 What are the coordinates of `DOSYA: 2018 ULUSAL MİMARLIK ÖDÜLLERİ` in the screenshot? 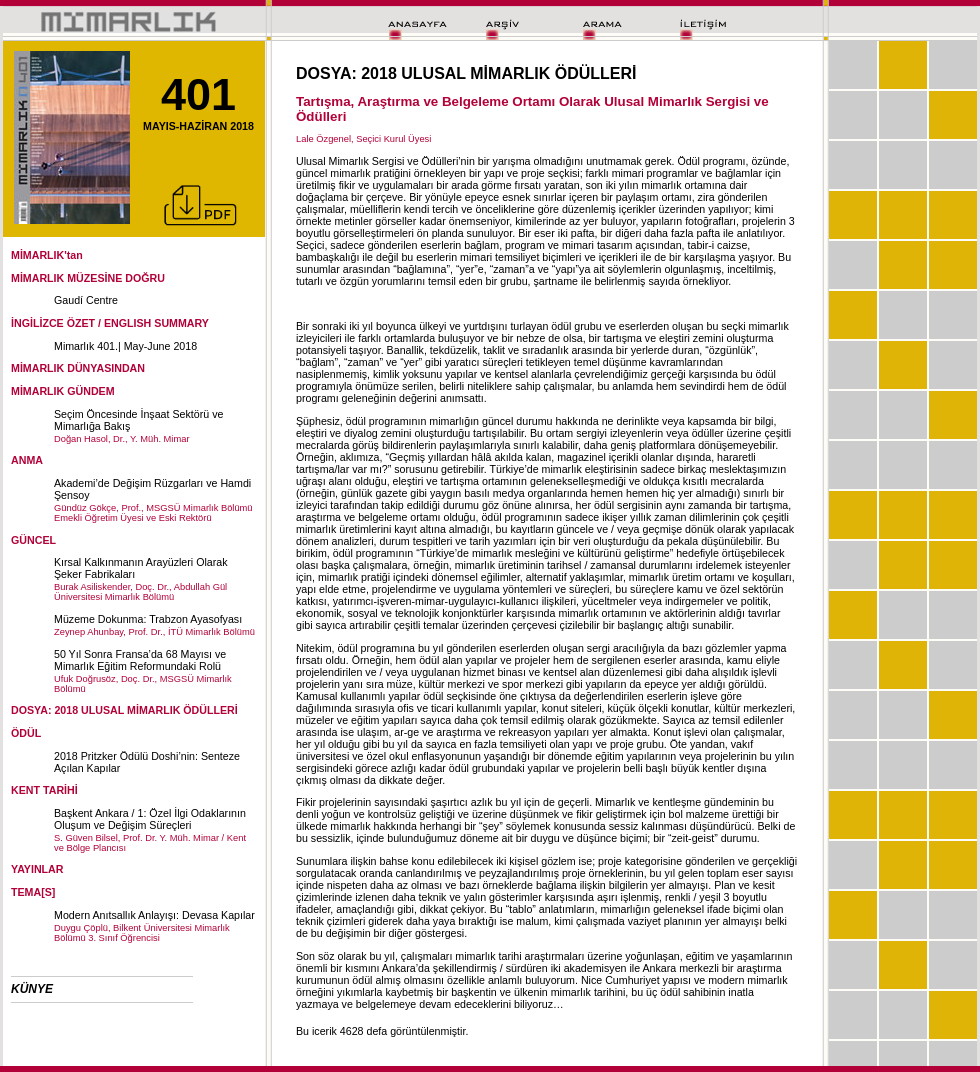 It's located at (124, 710).